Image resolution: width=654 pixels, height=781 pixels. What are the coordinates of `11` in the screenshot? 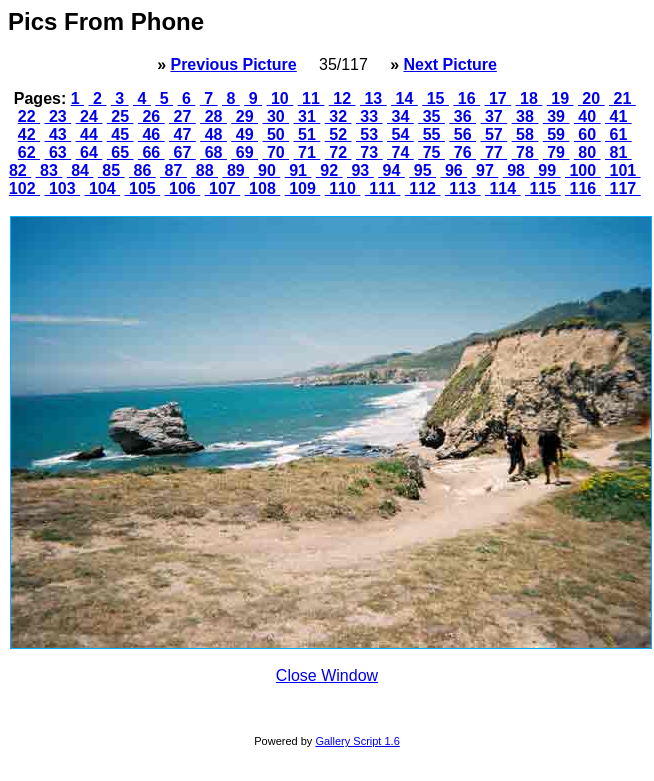 It's located at (311, 98).